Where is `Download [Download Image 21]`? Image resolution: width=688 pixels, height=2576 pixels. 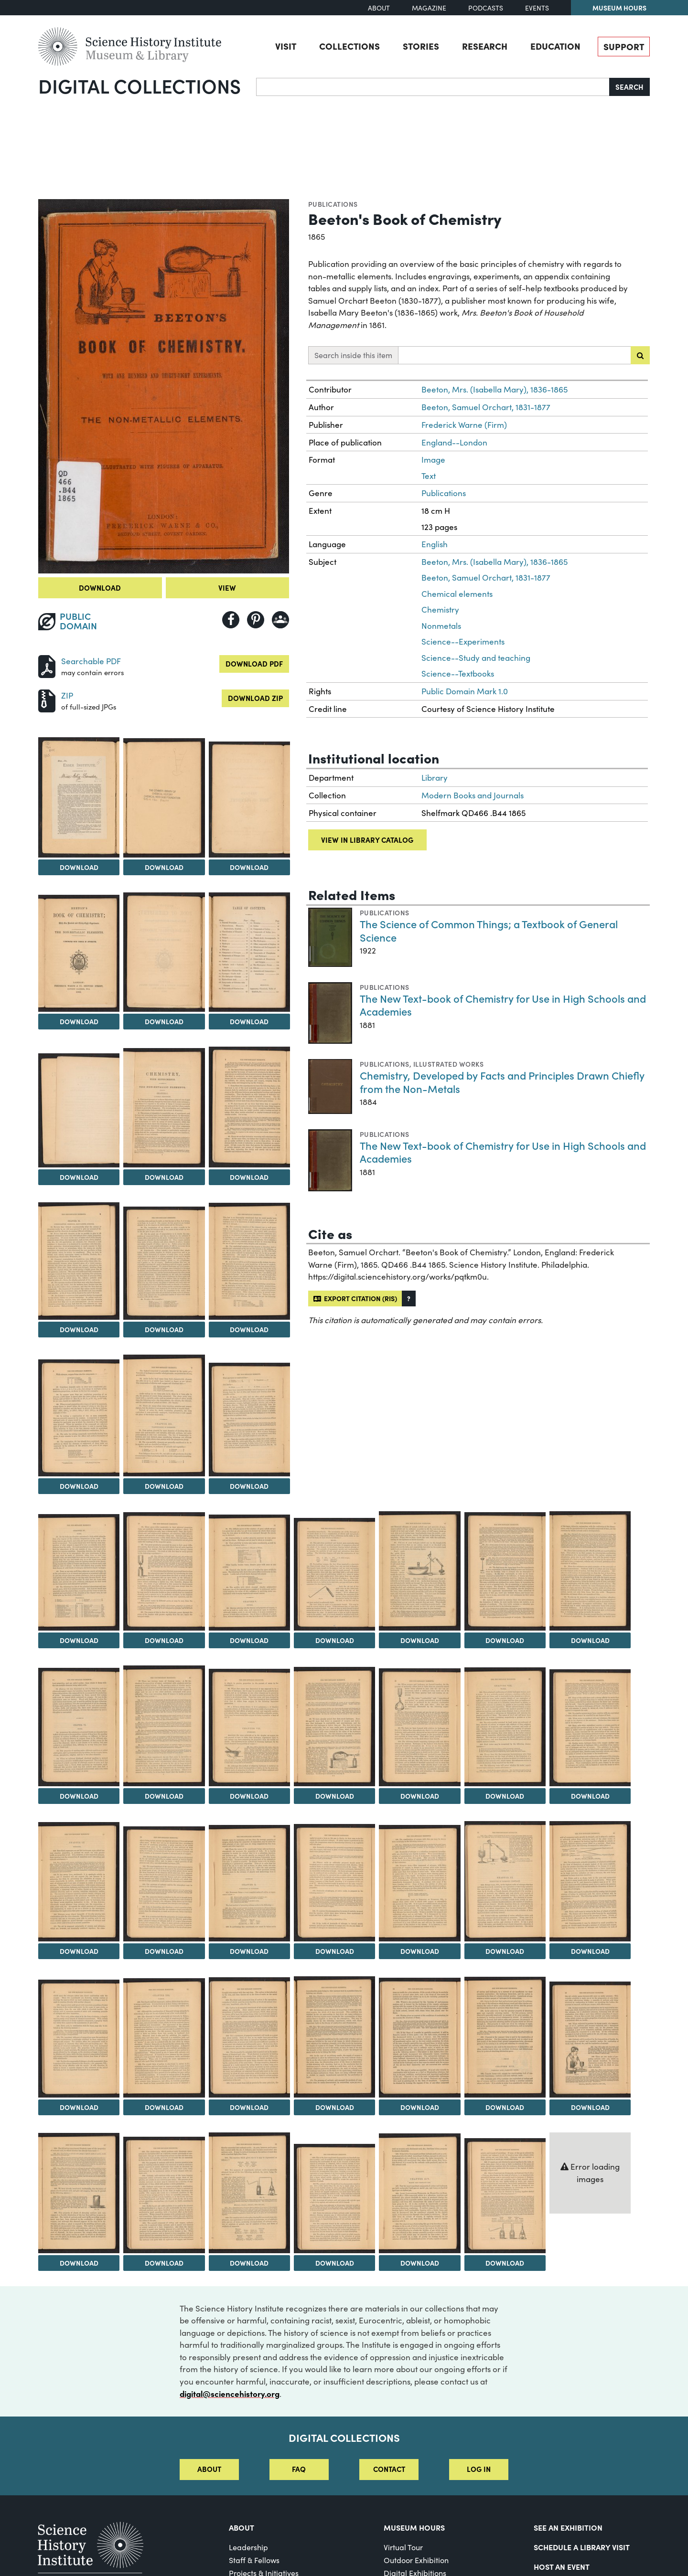
Download [Download Image 21] is located at coordinates (419, 1640).